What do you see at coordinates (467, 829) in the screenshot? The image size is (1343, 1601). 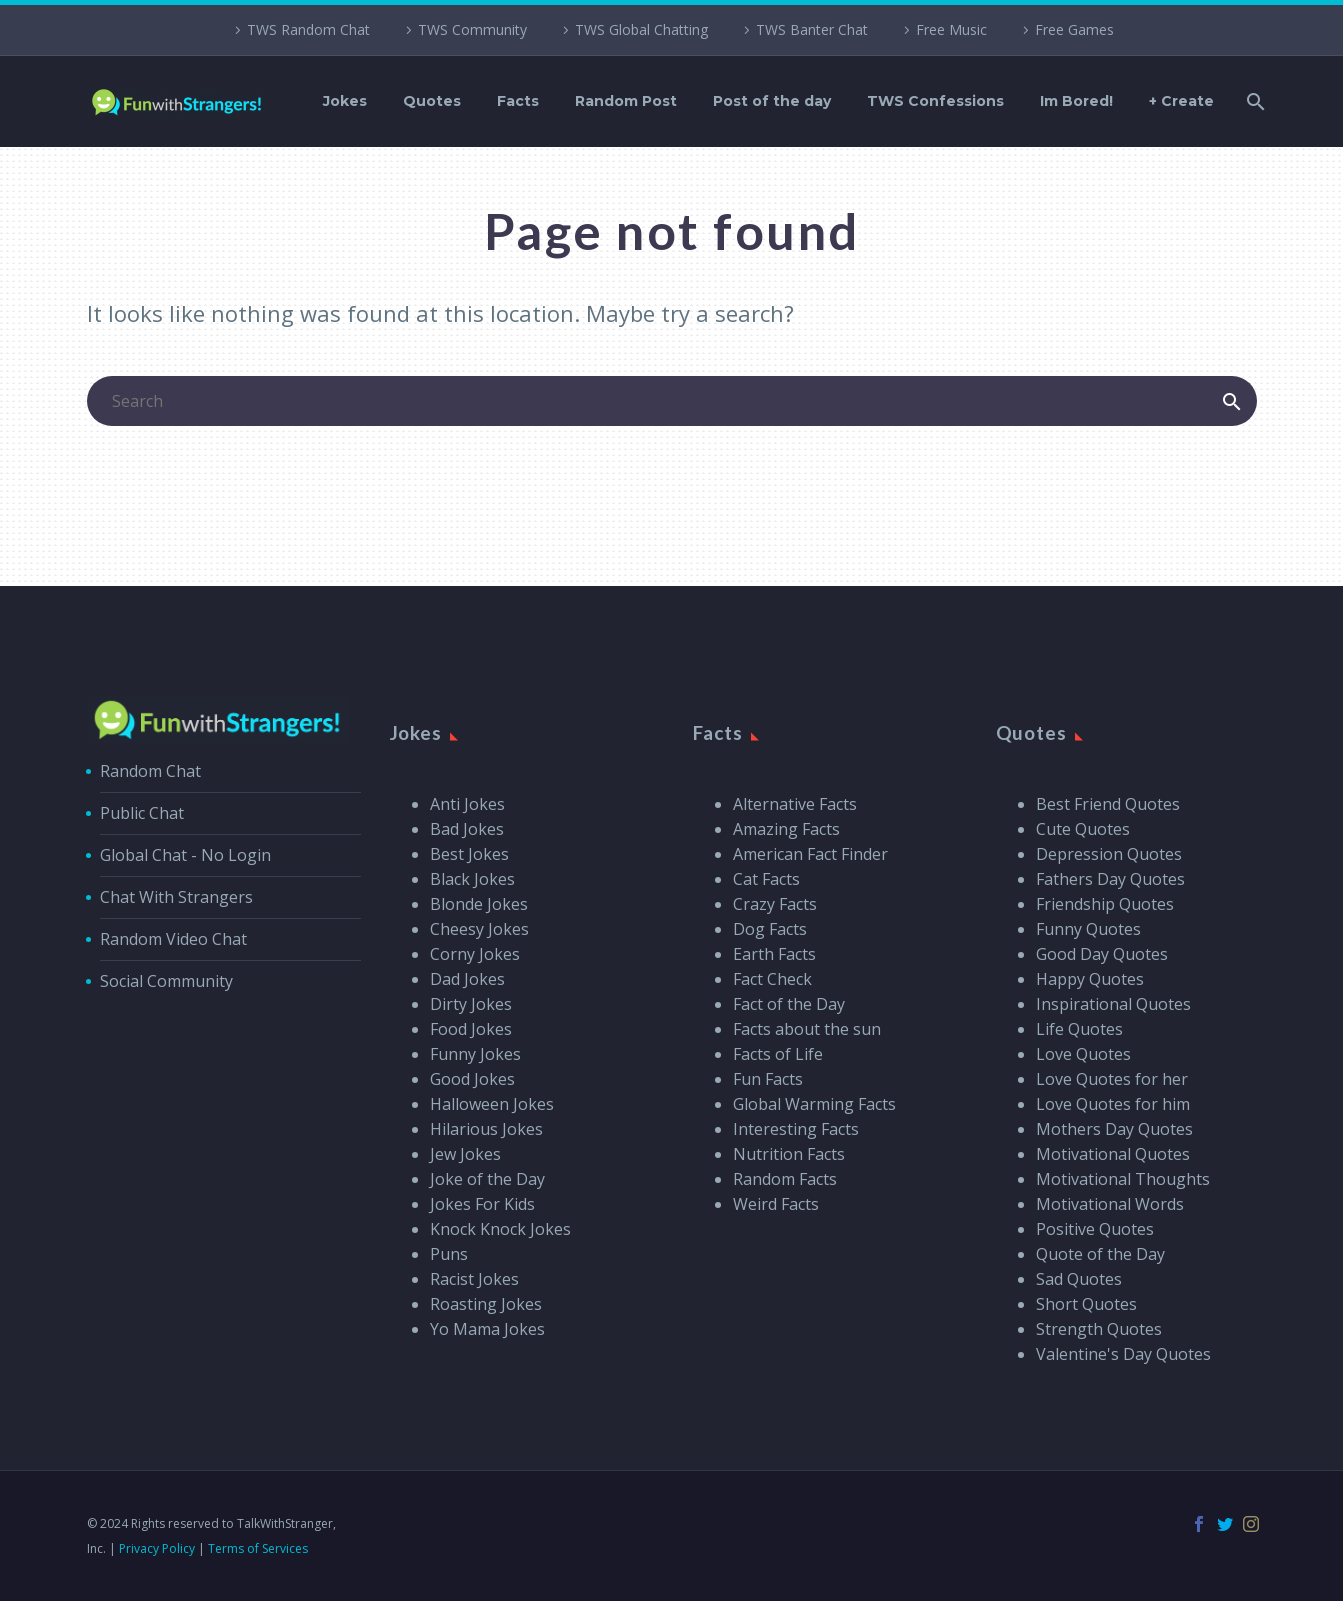 I see `Bad Jokes` at bounding box center [467, 829].